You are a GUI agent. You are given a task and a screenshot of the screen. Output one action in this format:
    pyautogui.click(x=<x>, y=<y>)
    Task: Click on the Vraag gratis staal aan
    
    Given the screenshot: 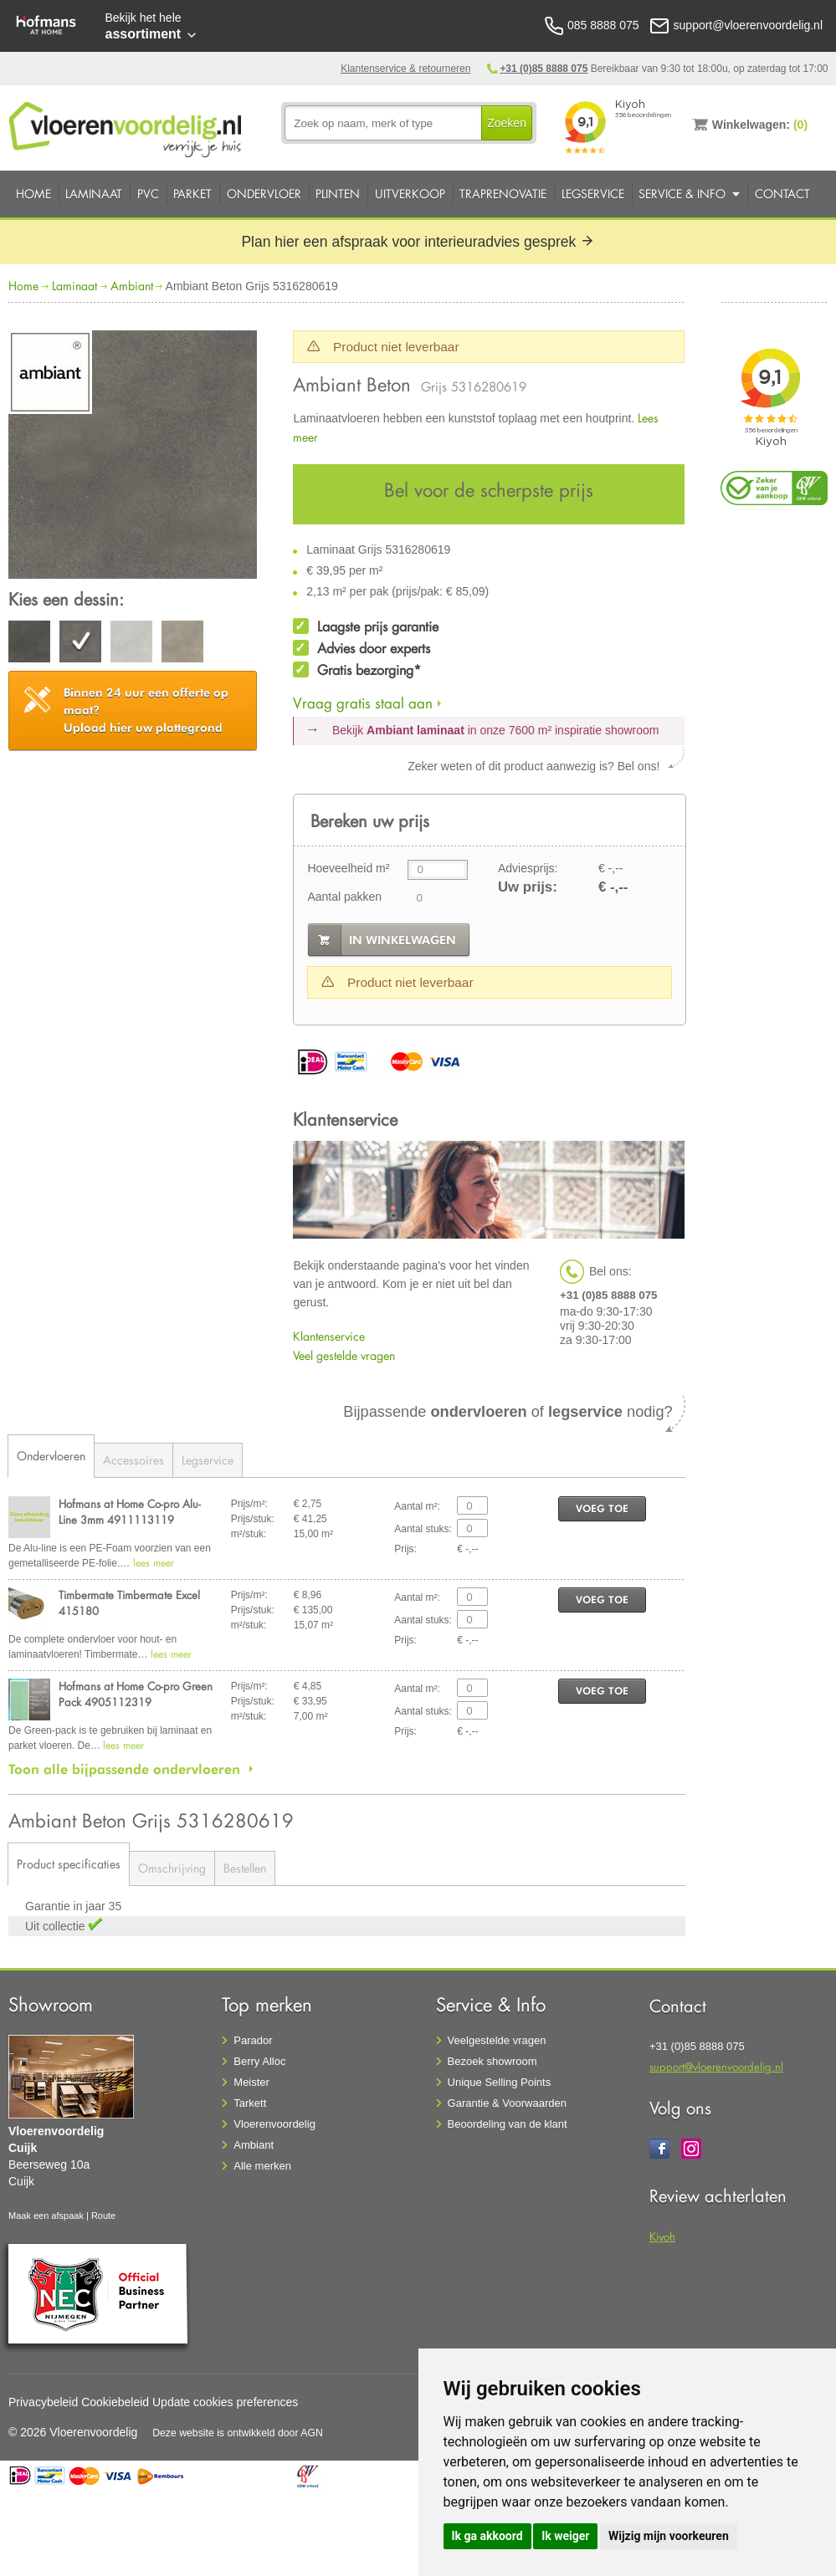 What is the action you would take?
    pyautogui.click(x=363, y=703)
    